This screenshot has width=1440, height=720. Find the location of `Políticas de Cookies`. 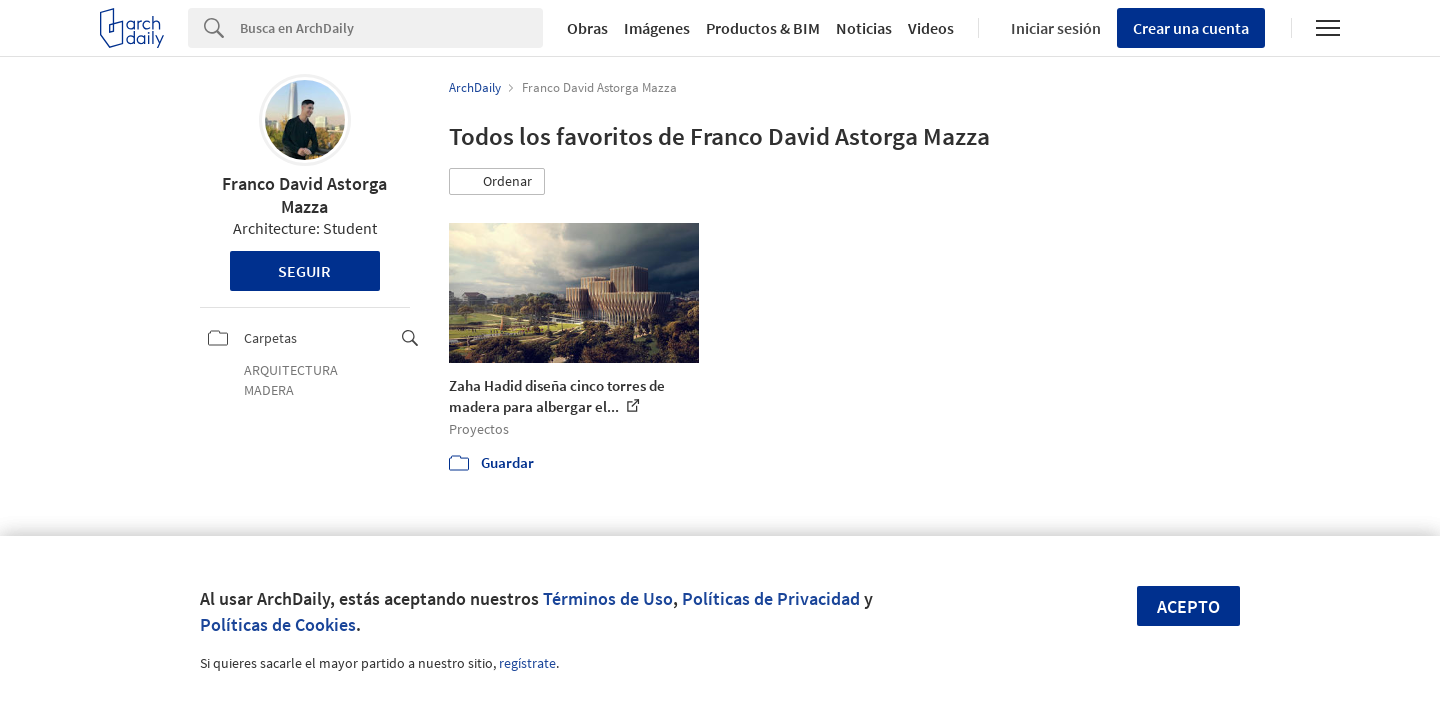

Políticas de Cookies is located at coordinates (278, 624).